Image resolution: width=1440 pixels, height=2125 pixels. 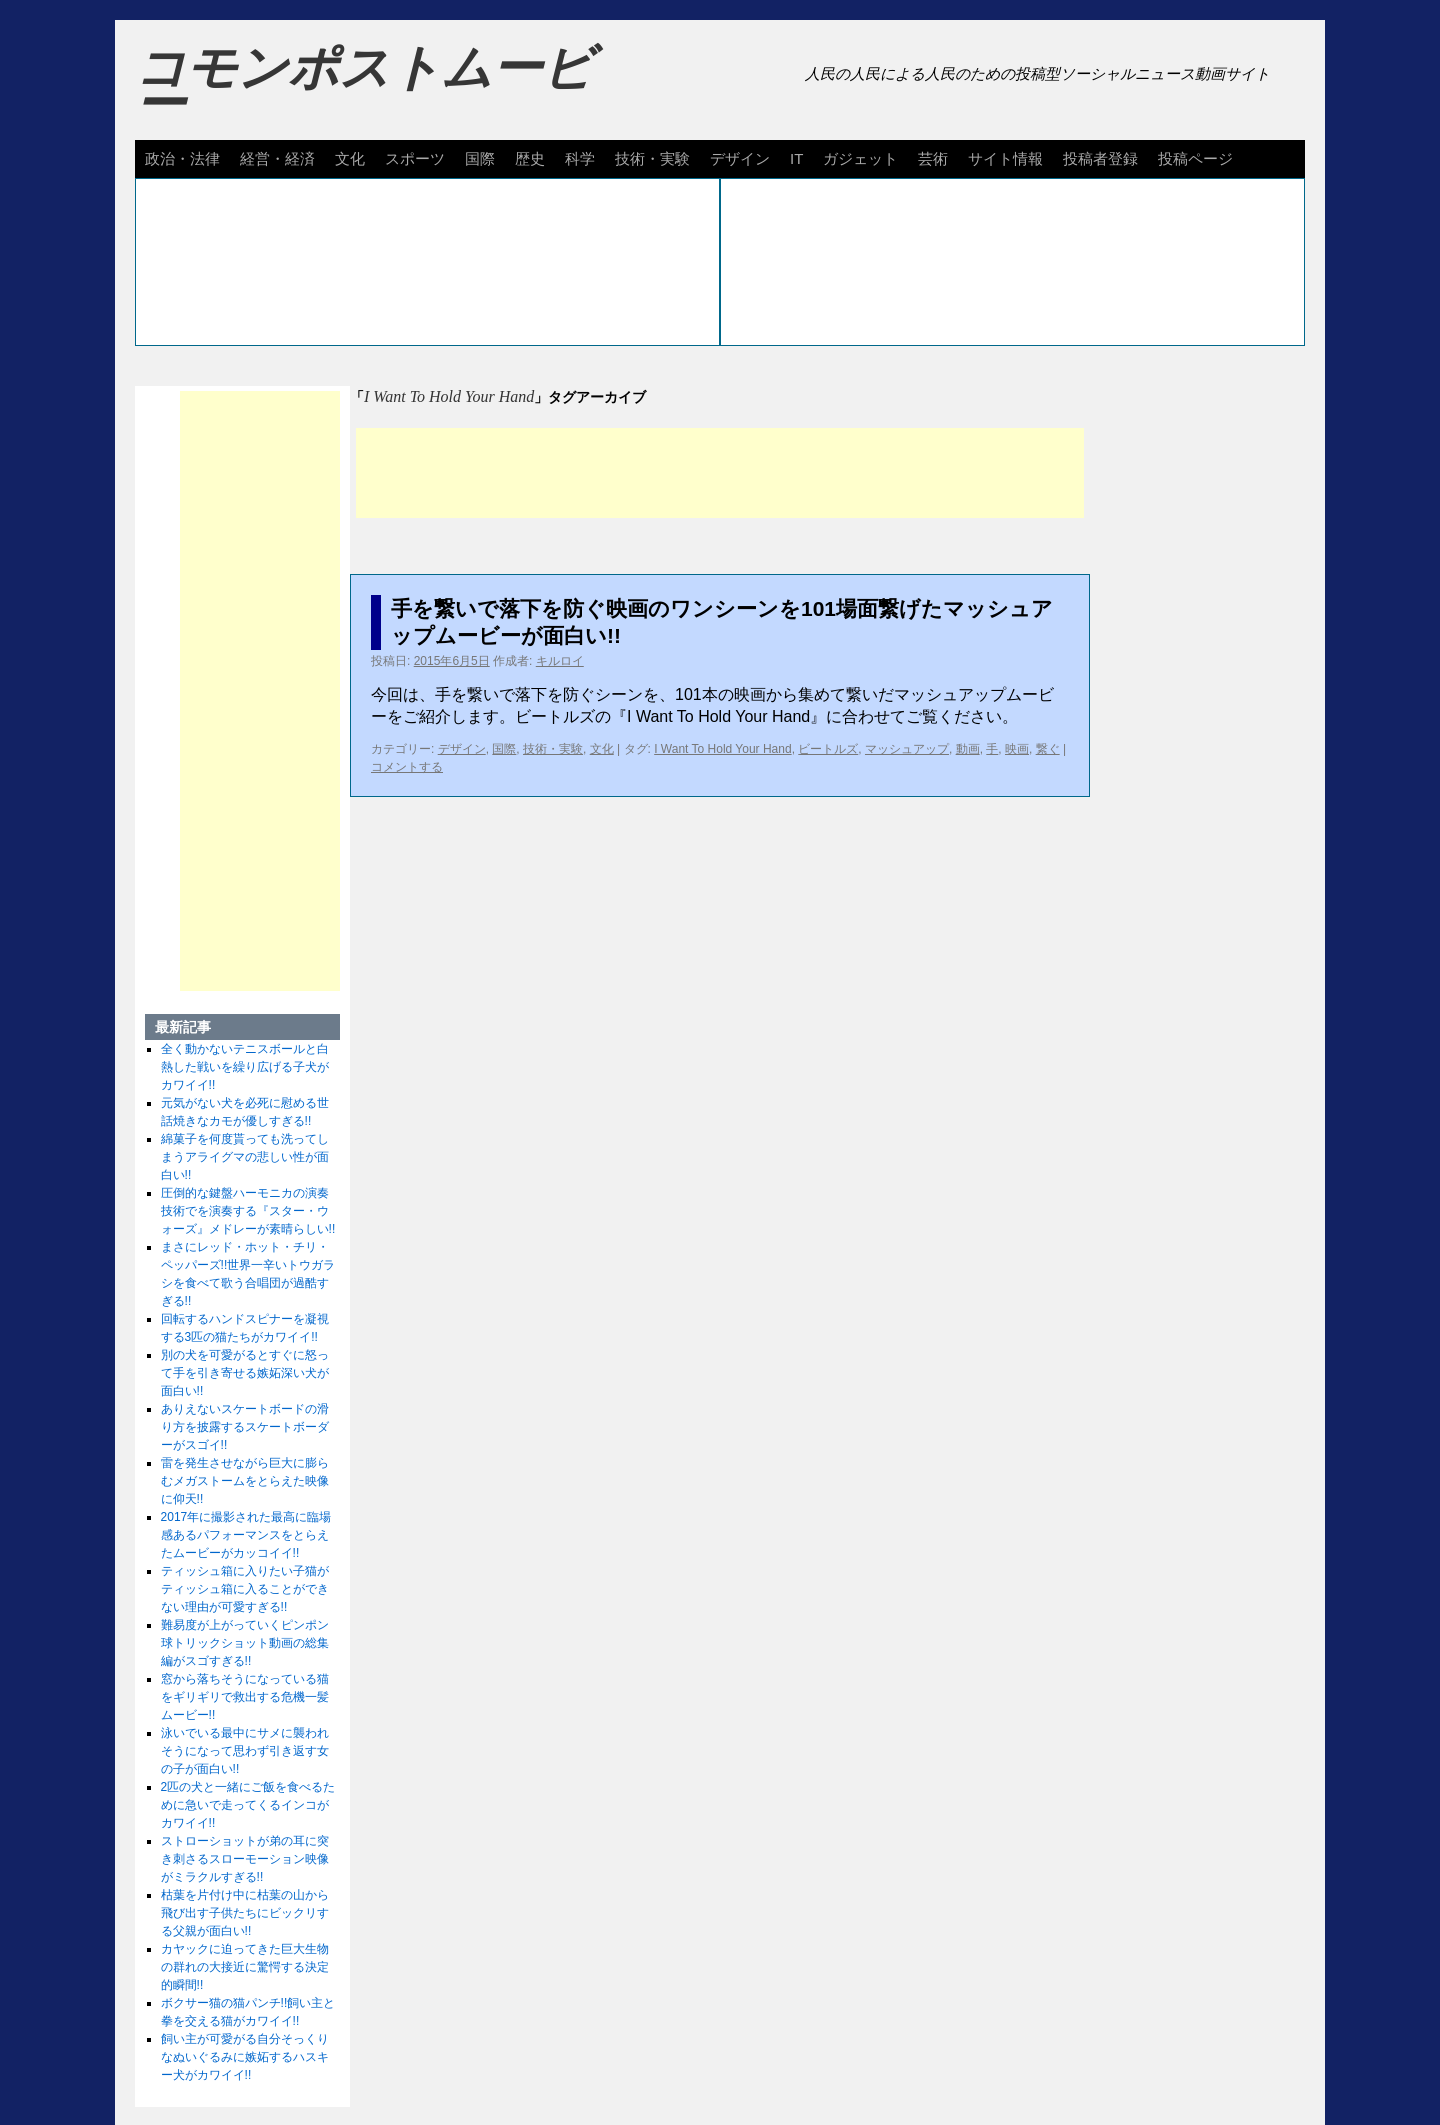 What do you see at coordinates (530, 158) in the screenshot?
I see `歴史` at bounding box center [530, 158].